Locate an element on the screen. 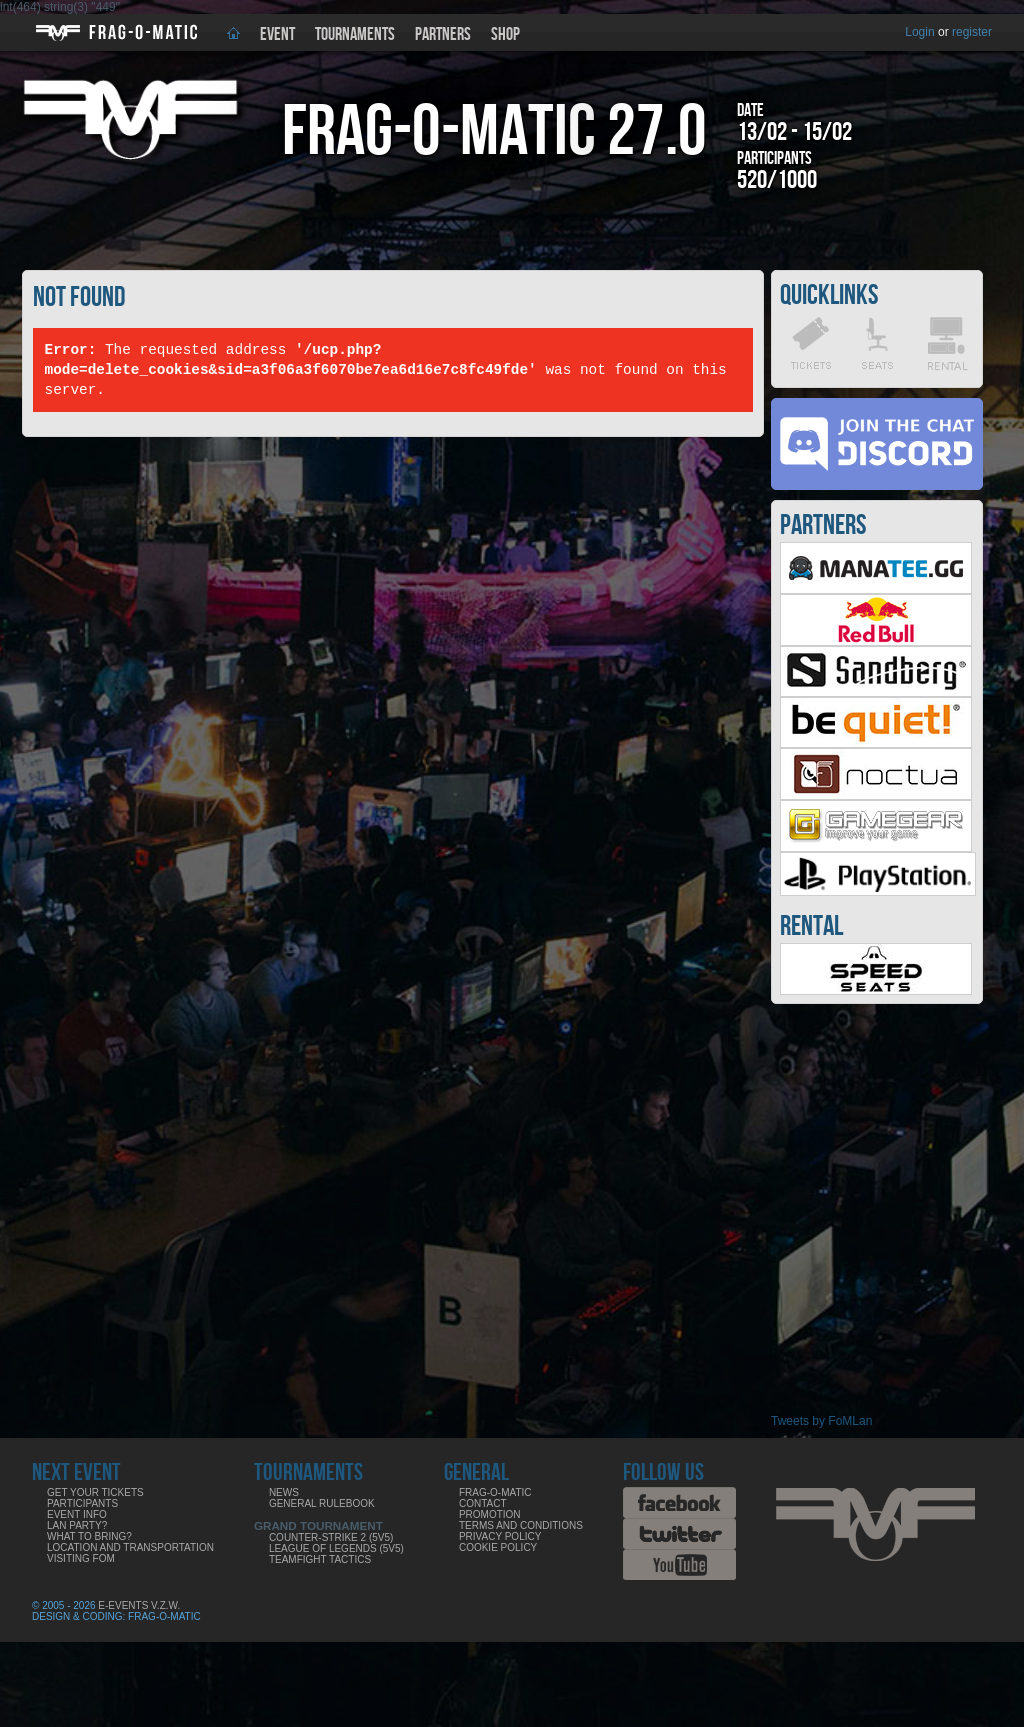 This screenshot has width=1024, height=1727. Frag-o-Matic is located at coordinates (495, 1492).